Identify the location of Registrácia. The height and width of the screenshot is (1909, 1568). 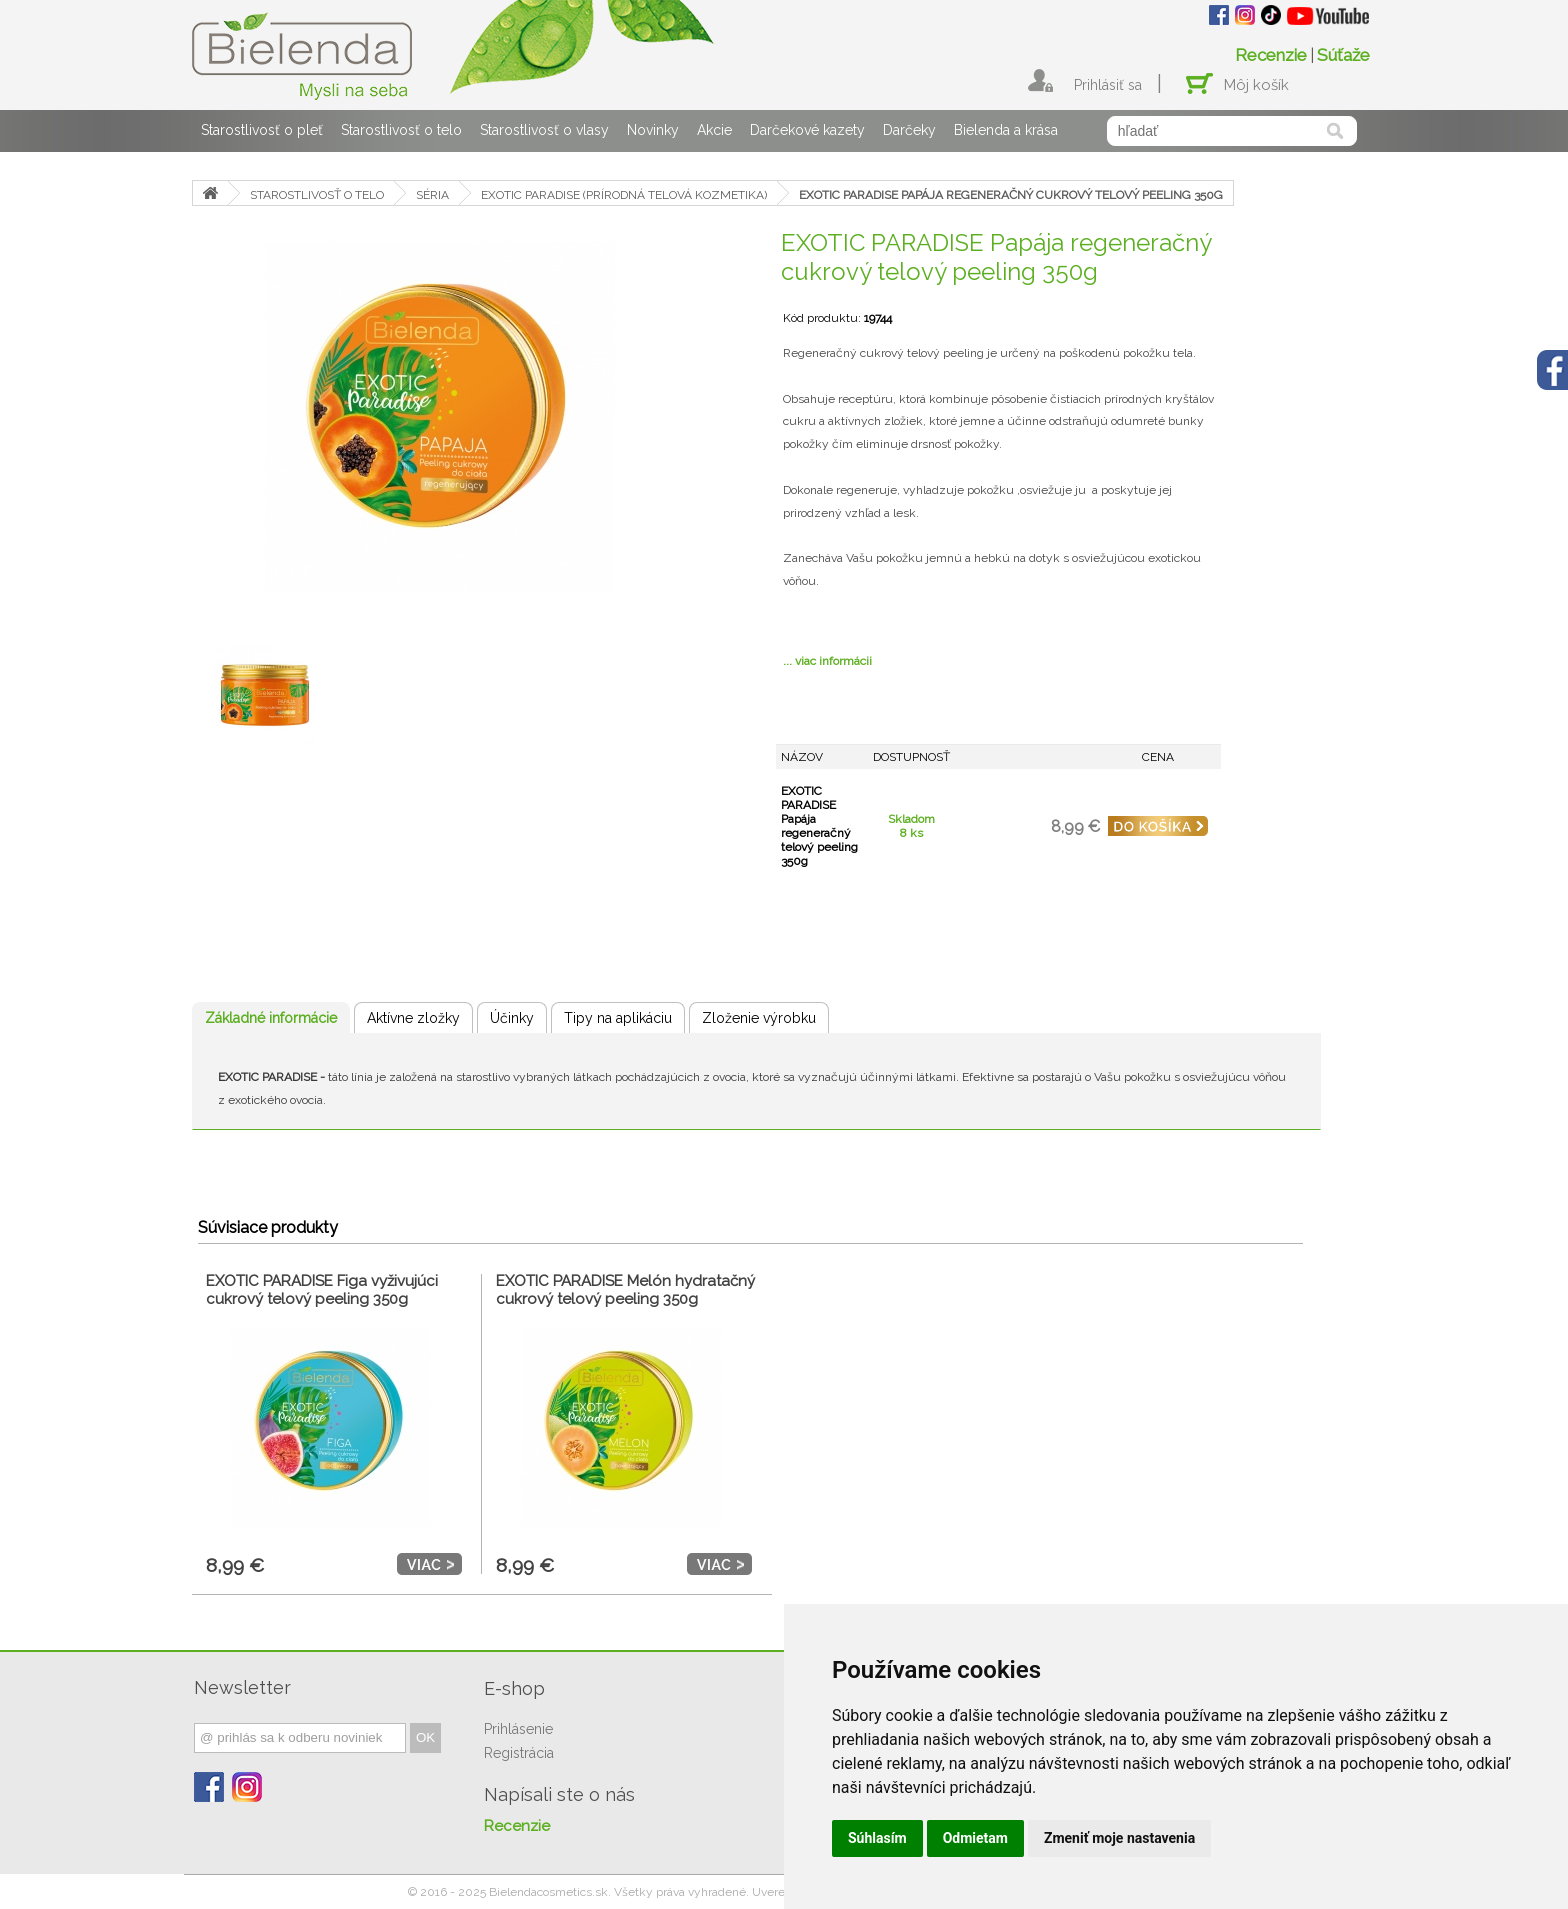
(519, 1753).